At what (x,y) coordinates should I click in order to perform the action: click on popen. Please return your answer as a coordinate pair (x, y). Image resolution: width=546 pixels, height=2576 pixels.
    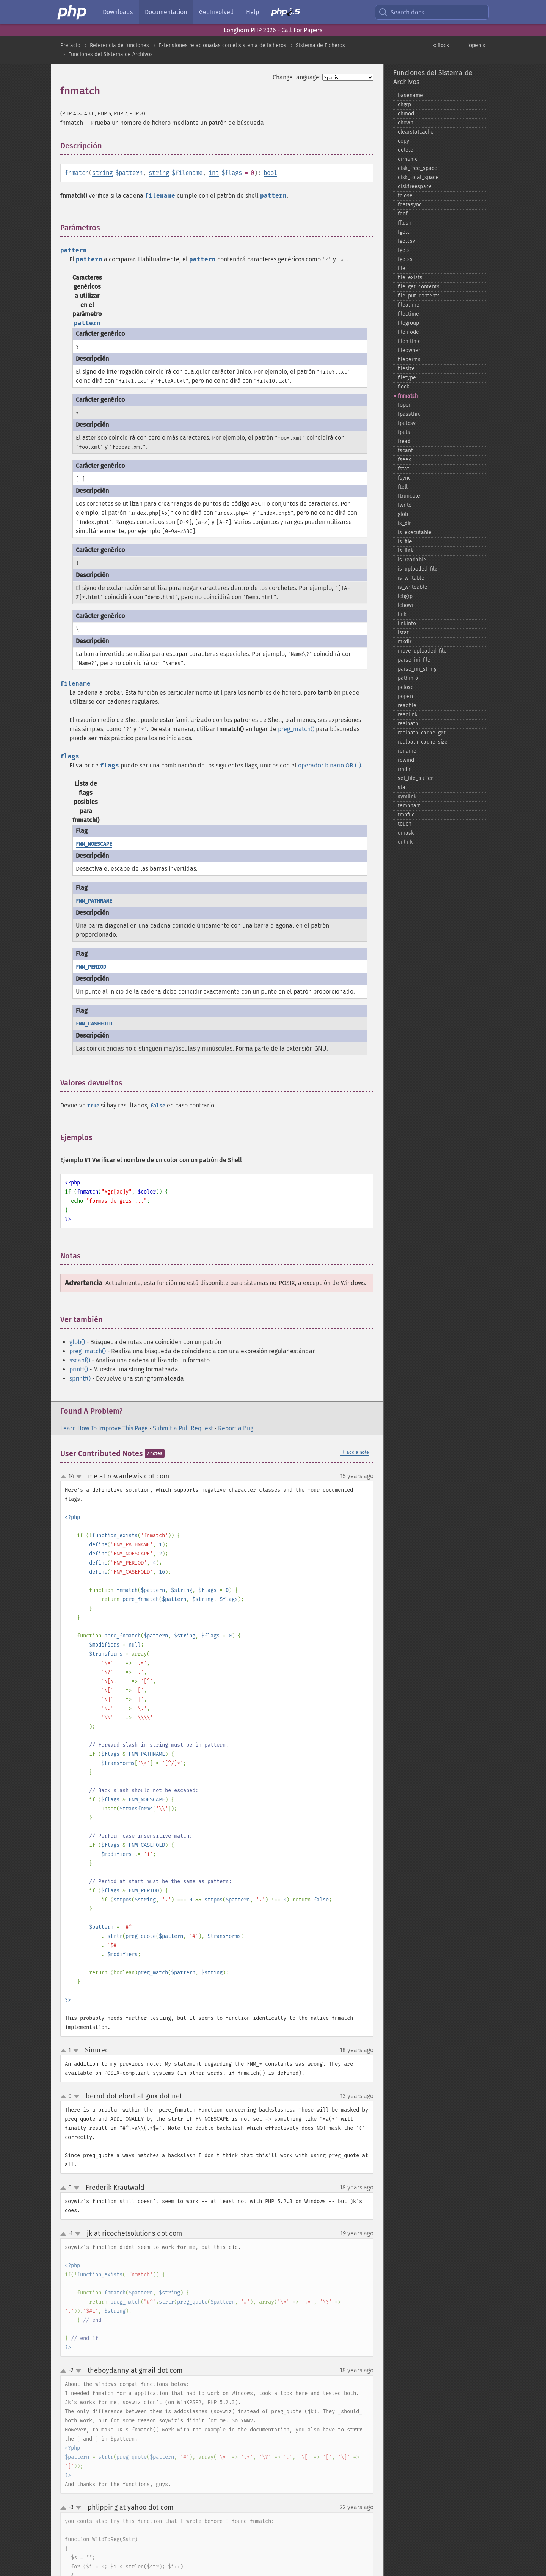
    Looking at the image, I should click on (405, 696).